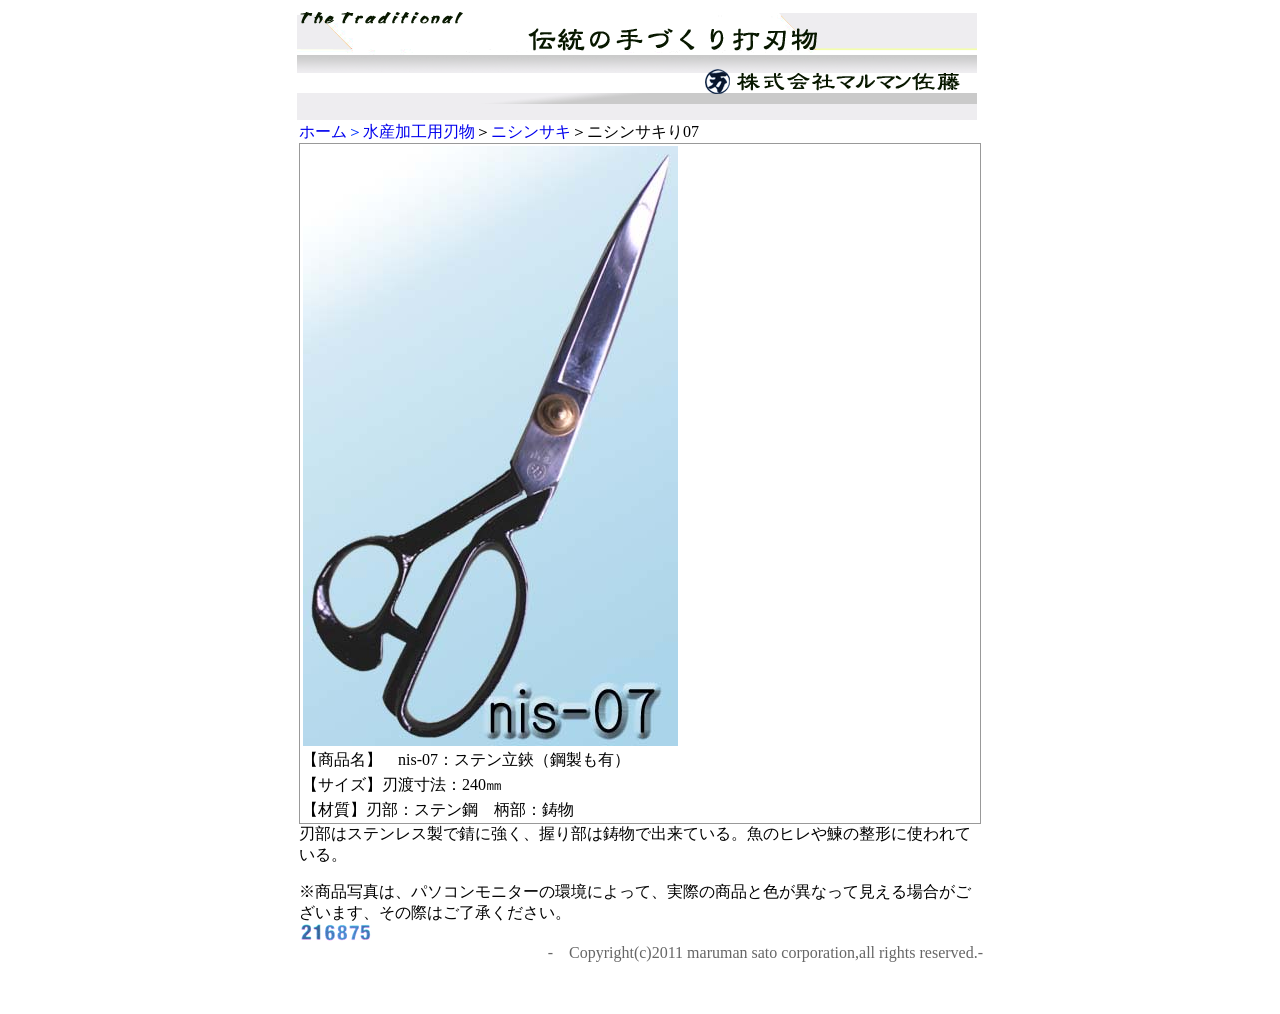 The width and height of the screenshot is (1280, 1014). I want to click on ホーム, so click(323, 131).